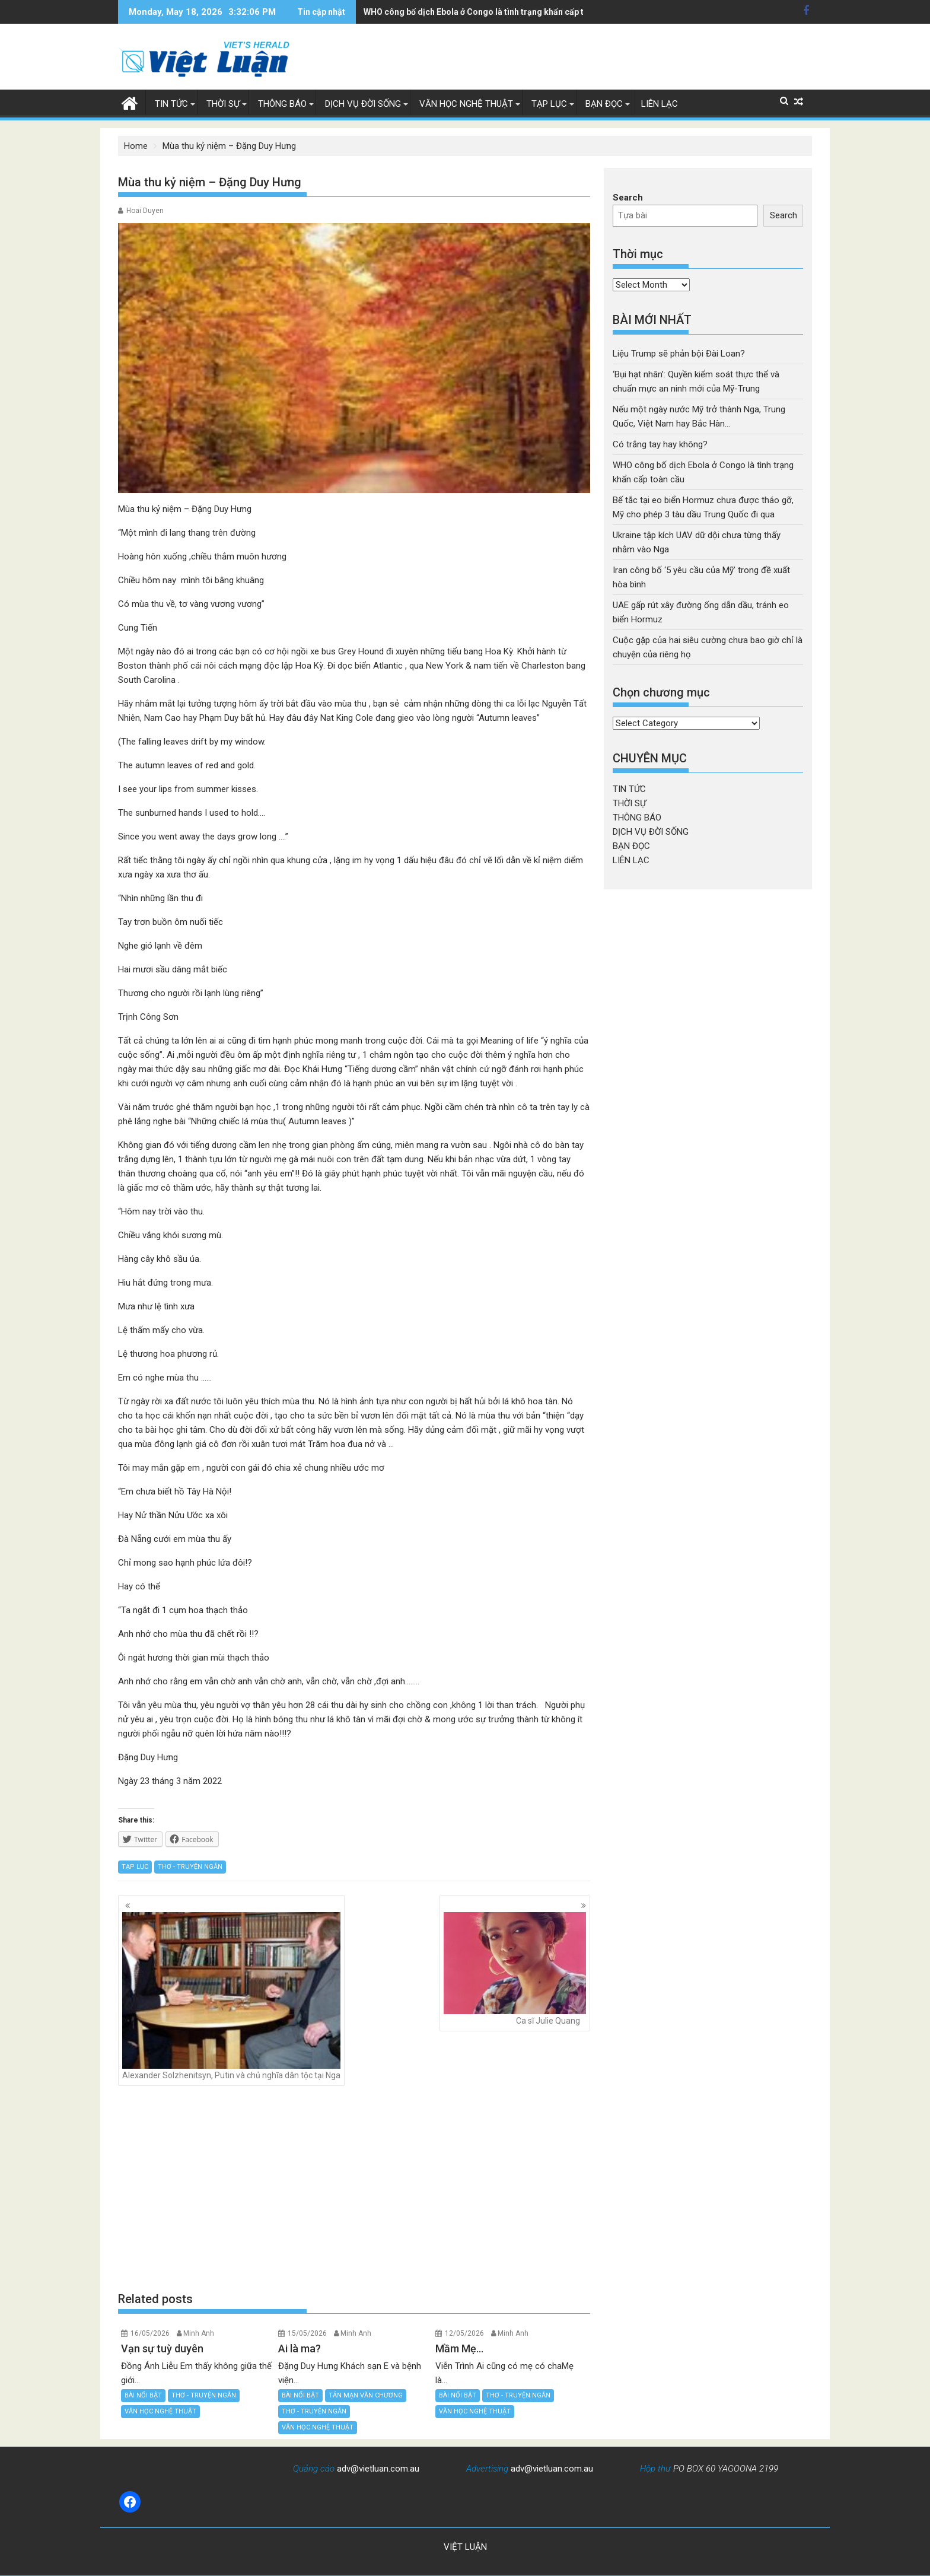 The height and width of the screenshot is (2576, 930). What do you see at coordinates (679, 353) in the screenshot?
I see `Liệu Trump sẽ phản bội Đài Loan?` at bounding box center [679, 353].